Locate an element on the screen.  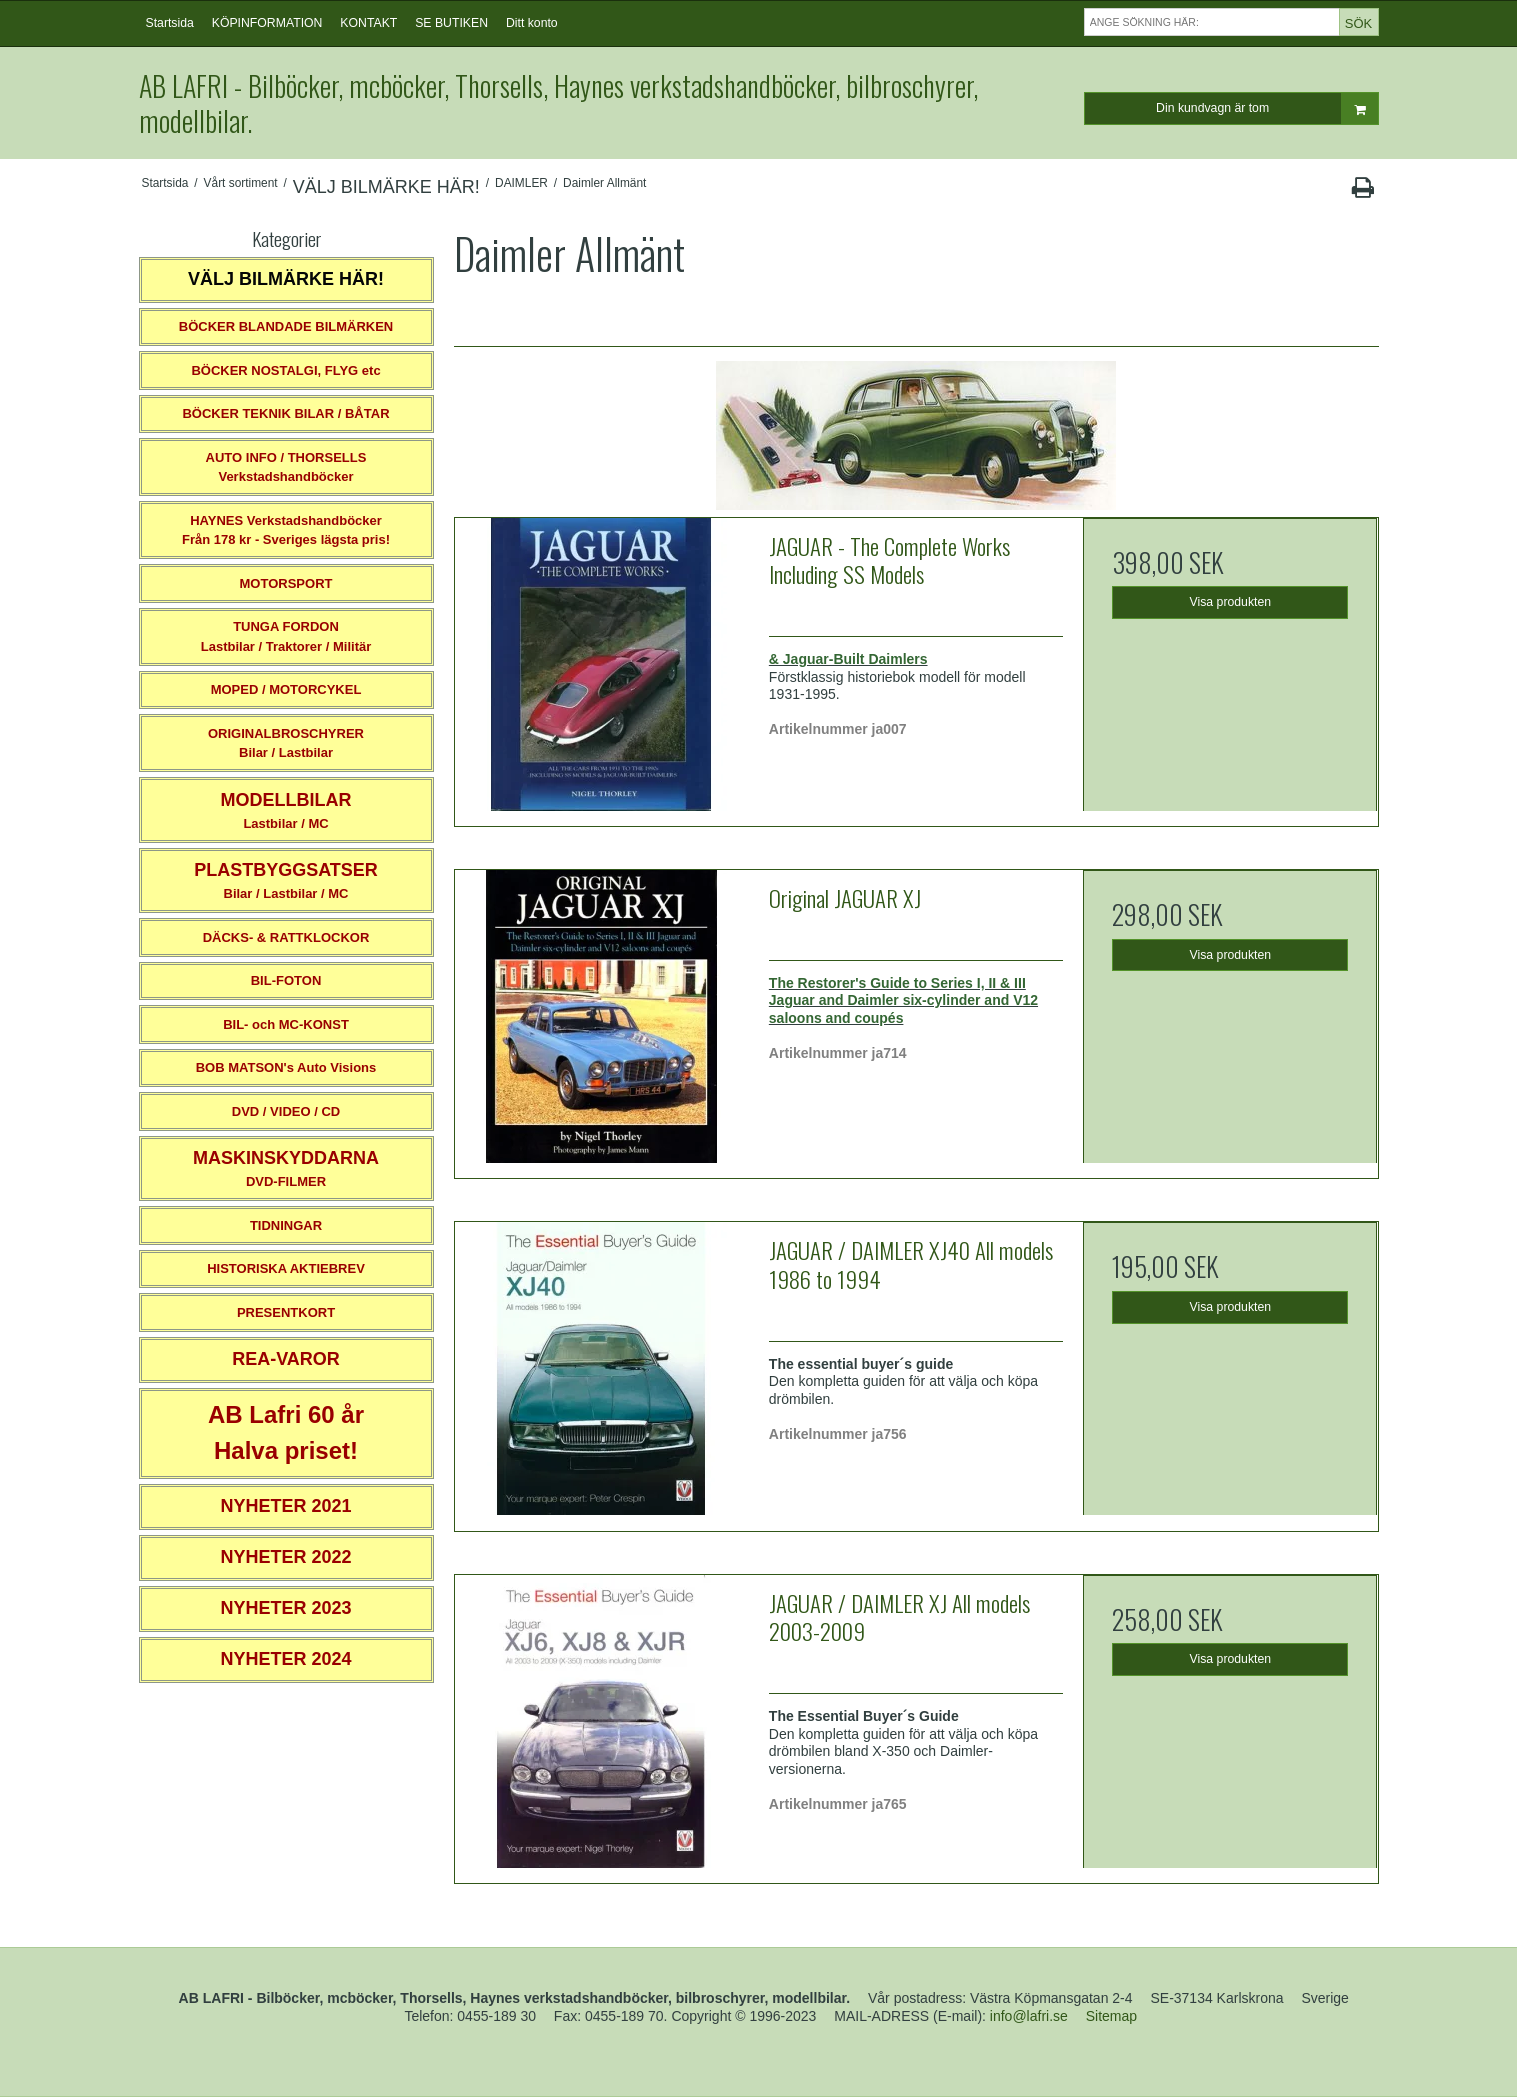
BIL-FOTON is located at coordinates (286, 980).